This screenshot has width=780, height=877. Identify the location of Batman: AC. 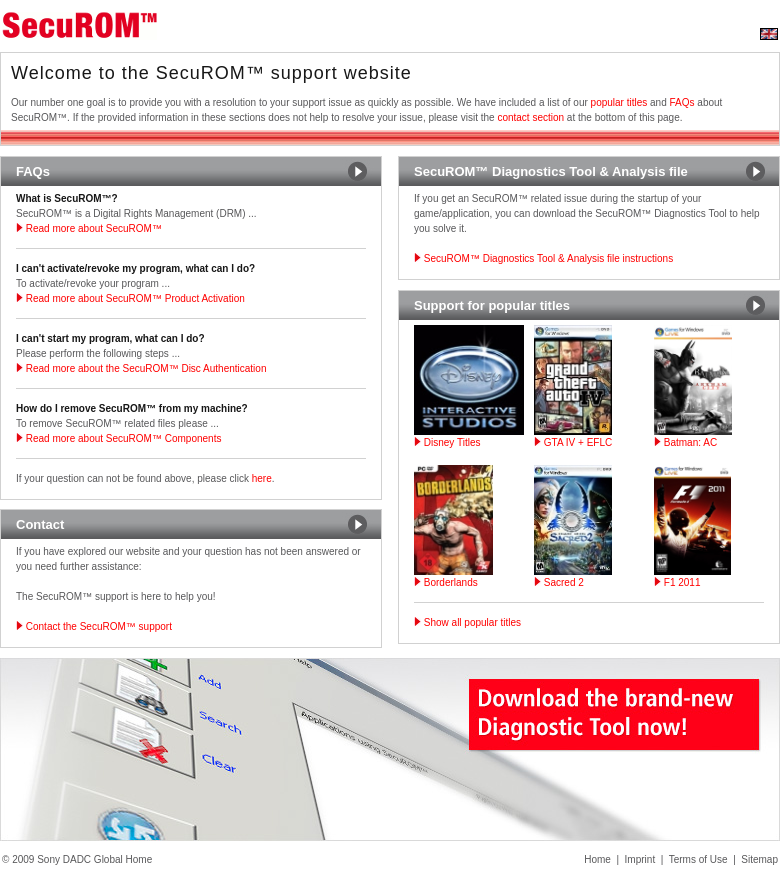
(685, 442).